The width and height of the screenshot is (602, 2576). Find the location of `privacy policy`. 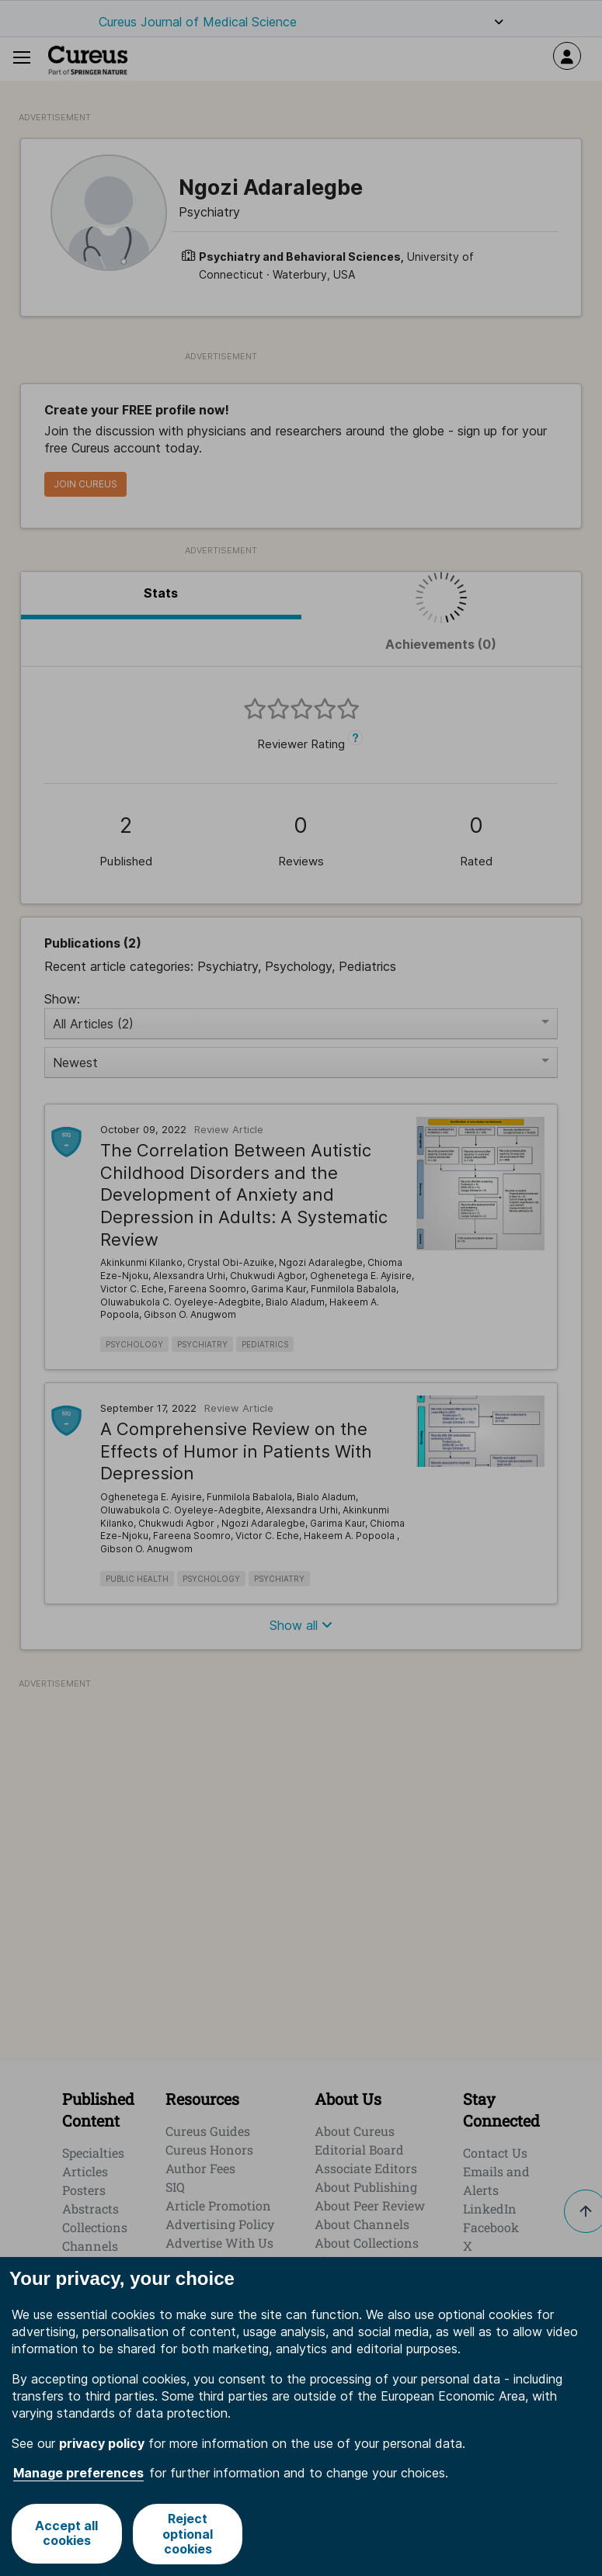

privacy policy is located at coordinates (101, 2443).